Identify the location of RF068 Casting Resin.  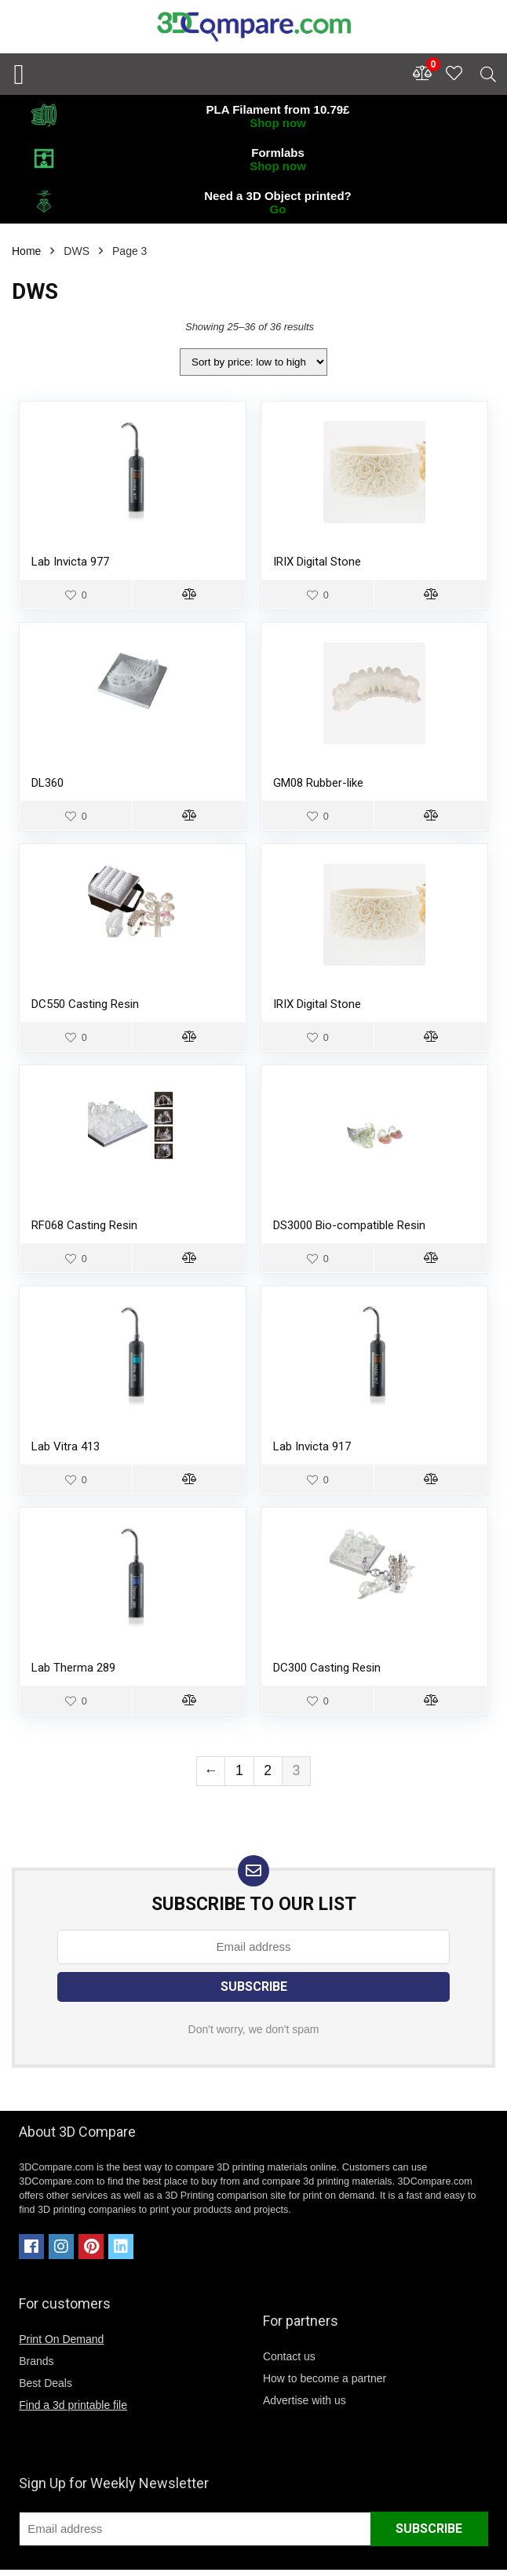
(84, 1225).